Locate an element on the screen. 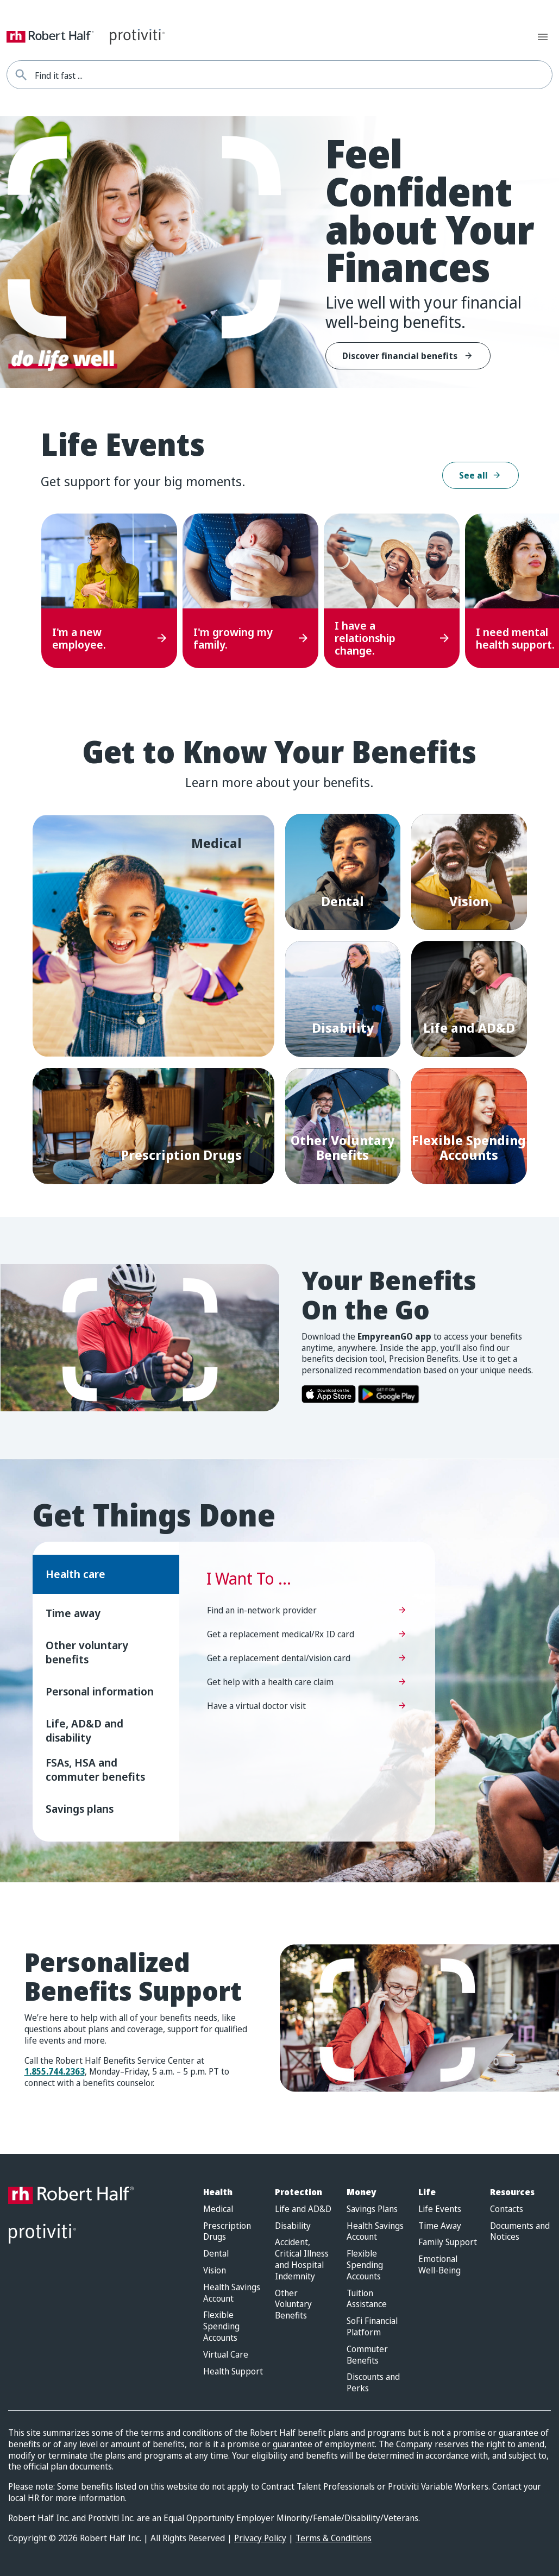 The width and height of the screenshot is (559, 2576). Documents and Notices is located at coordinates (520, 2231).